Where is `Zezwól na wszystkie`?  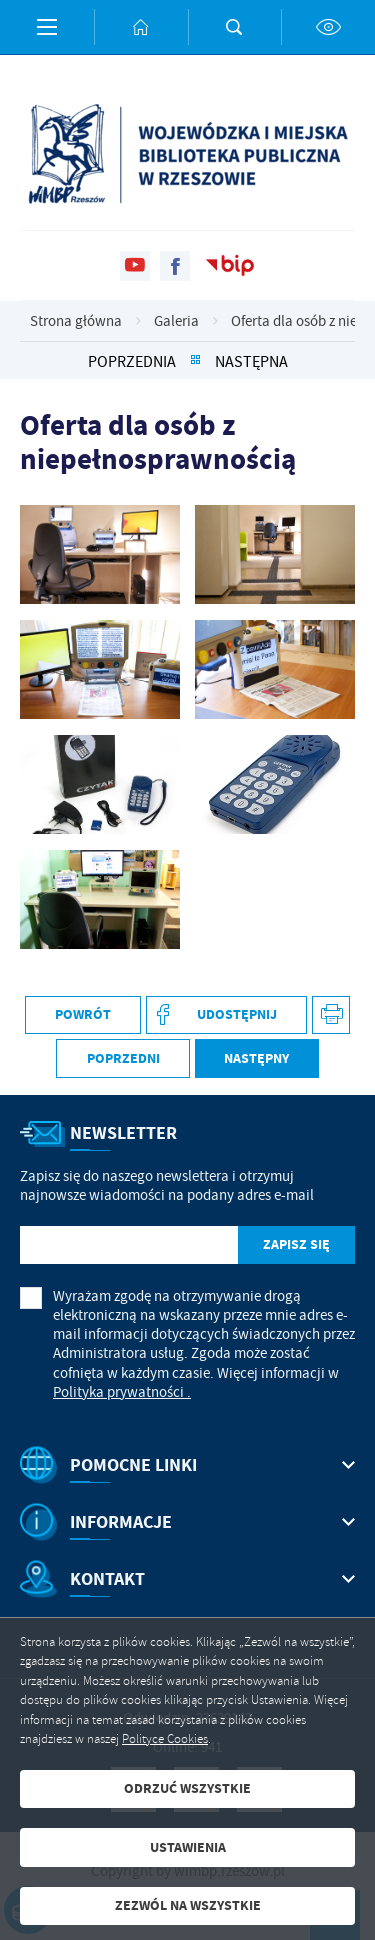 Zezwól na wszystkie is located at coordinates (188, 1905).